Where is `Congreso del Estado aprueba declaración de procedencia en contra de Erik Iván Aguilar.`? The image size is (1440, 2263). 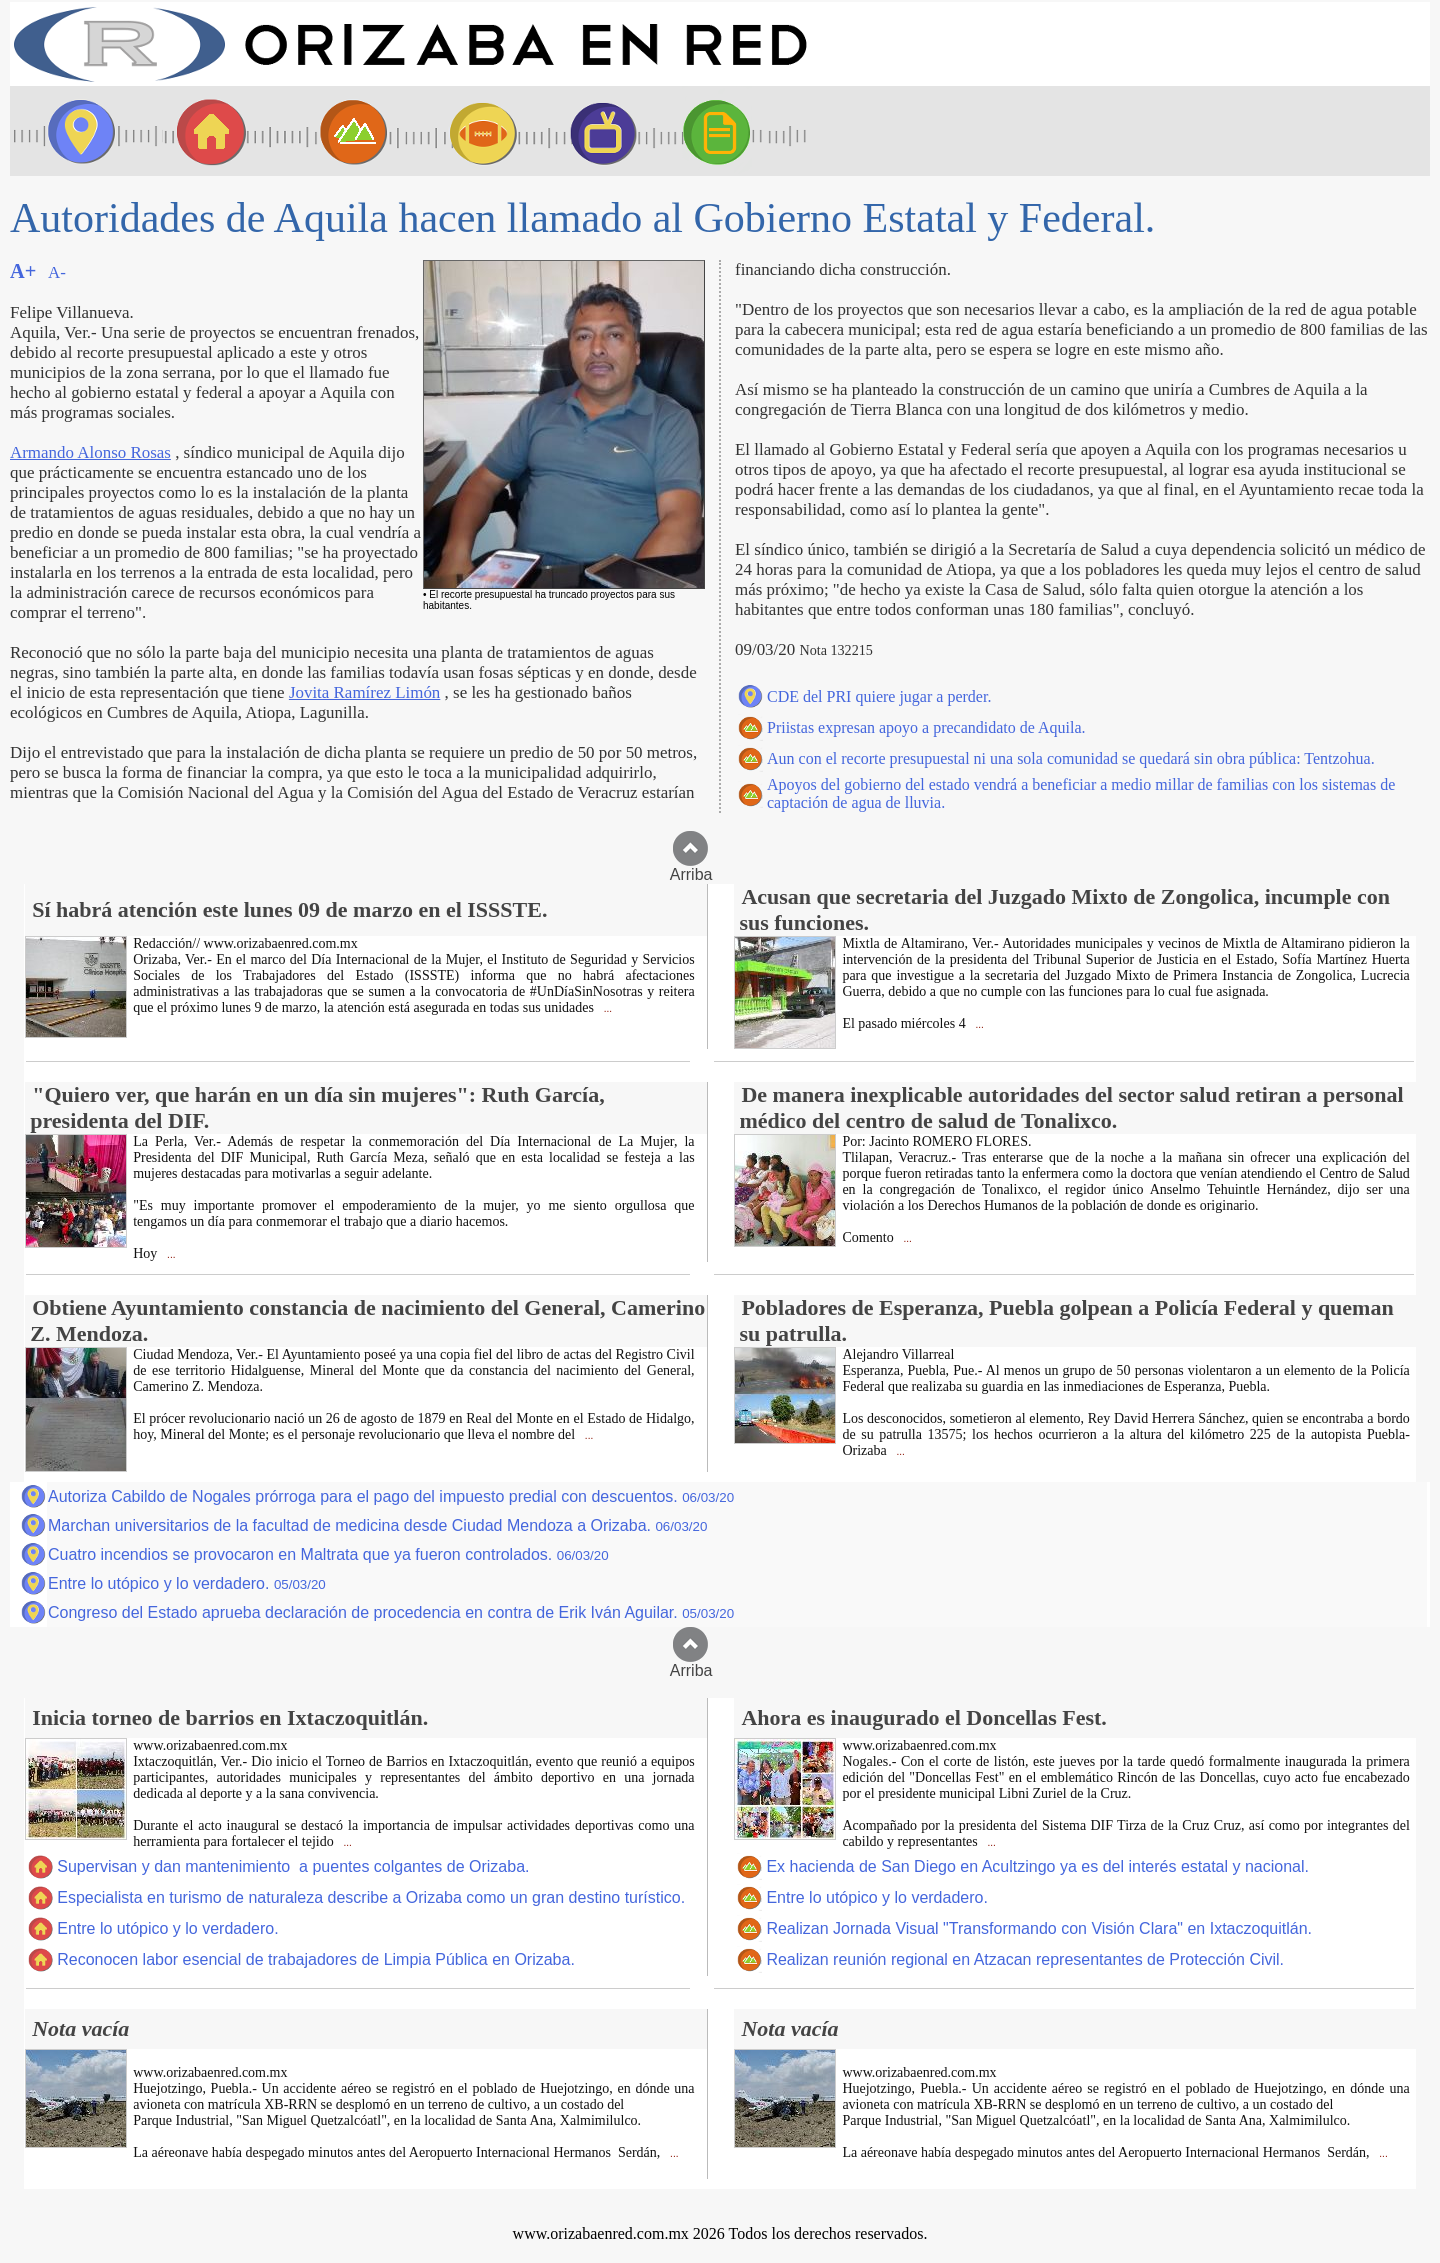 Congreso del Estado aprueba declaración de procedencia en contra de Erik Iván Aguilar. is located at coordinates (391, 1612).